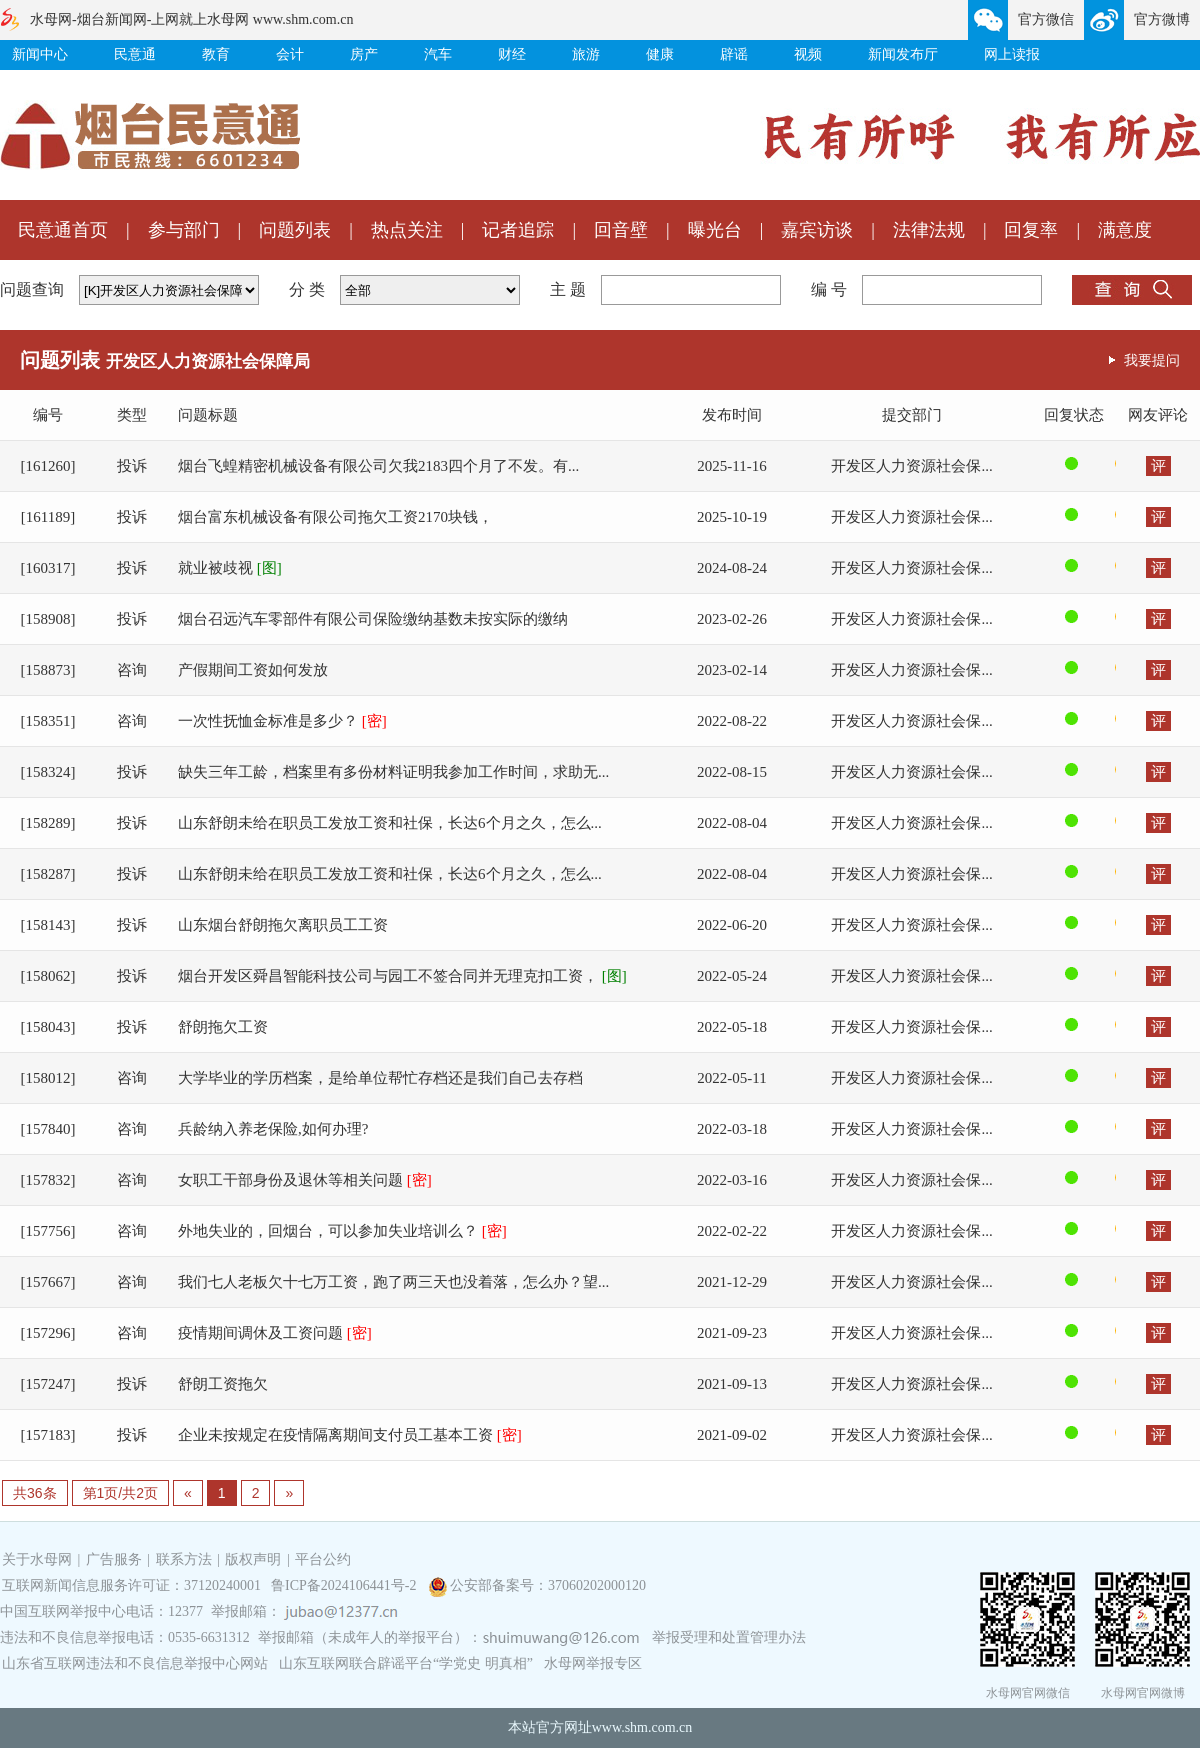 The image size is (1200, 1748). What do you see at coordinates (548, 1585) in the screenshot?
I see `公安部备案号：37060202000120` at bounding box center [548, 1585].